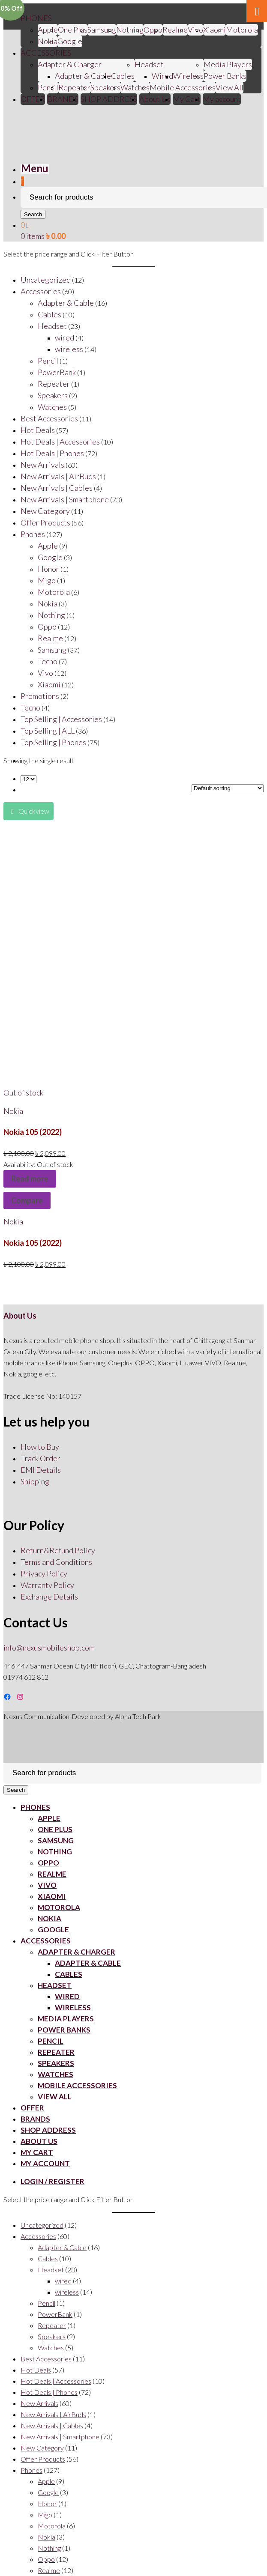 The image size is (267, 2576). Describe the element at coordinates (49, 1647) in the screenshot. I see `info@nexusmobileshop.com` at that location.